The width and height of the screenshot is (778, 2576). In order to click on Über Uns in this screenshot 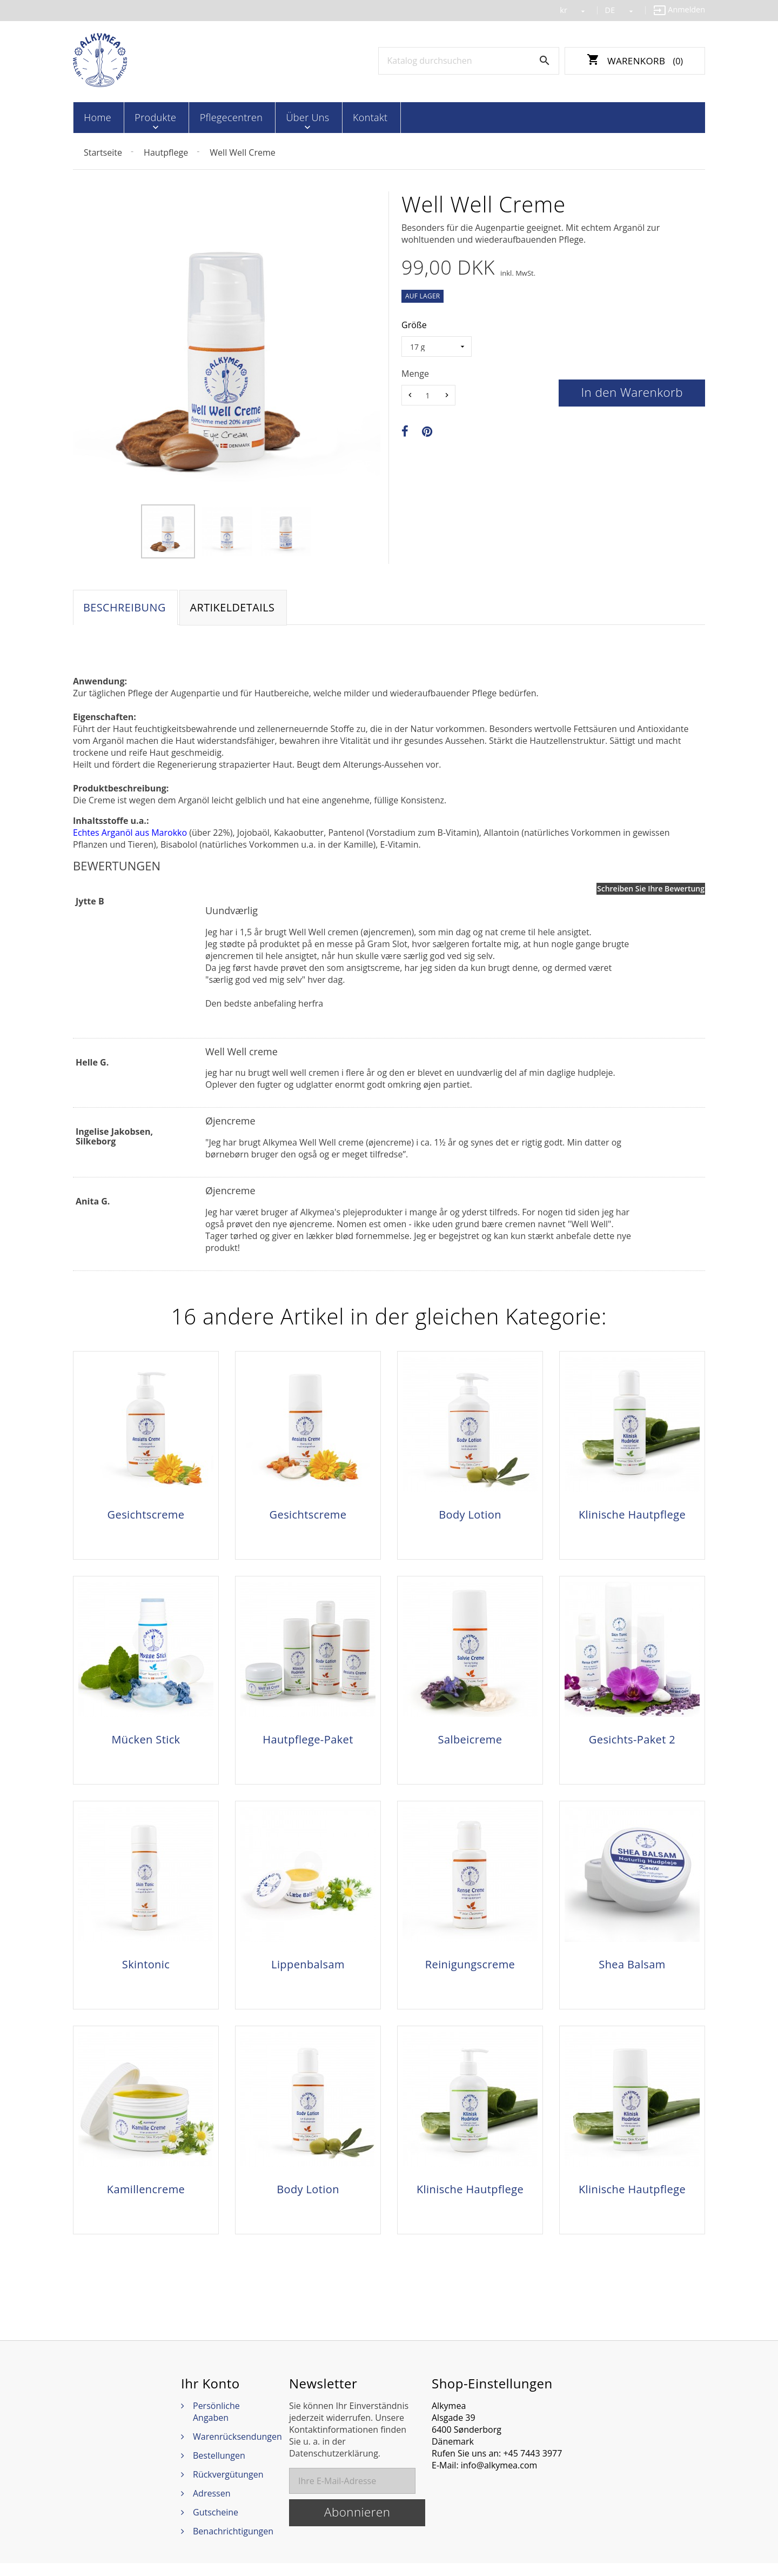, I will do `click(289, 116)`.